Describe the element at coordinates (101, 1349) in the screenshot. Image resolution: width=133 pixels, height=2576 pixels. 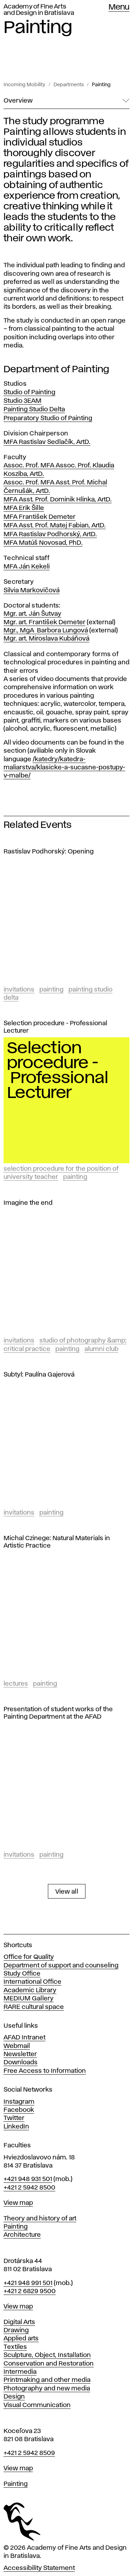
I see `Alumni club` at that location.